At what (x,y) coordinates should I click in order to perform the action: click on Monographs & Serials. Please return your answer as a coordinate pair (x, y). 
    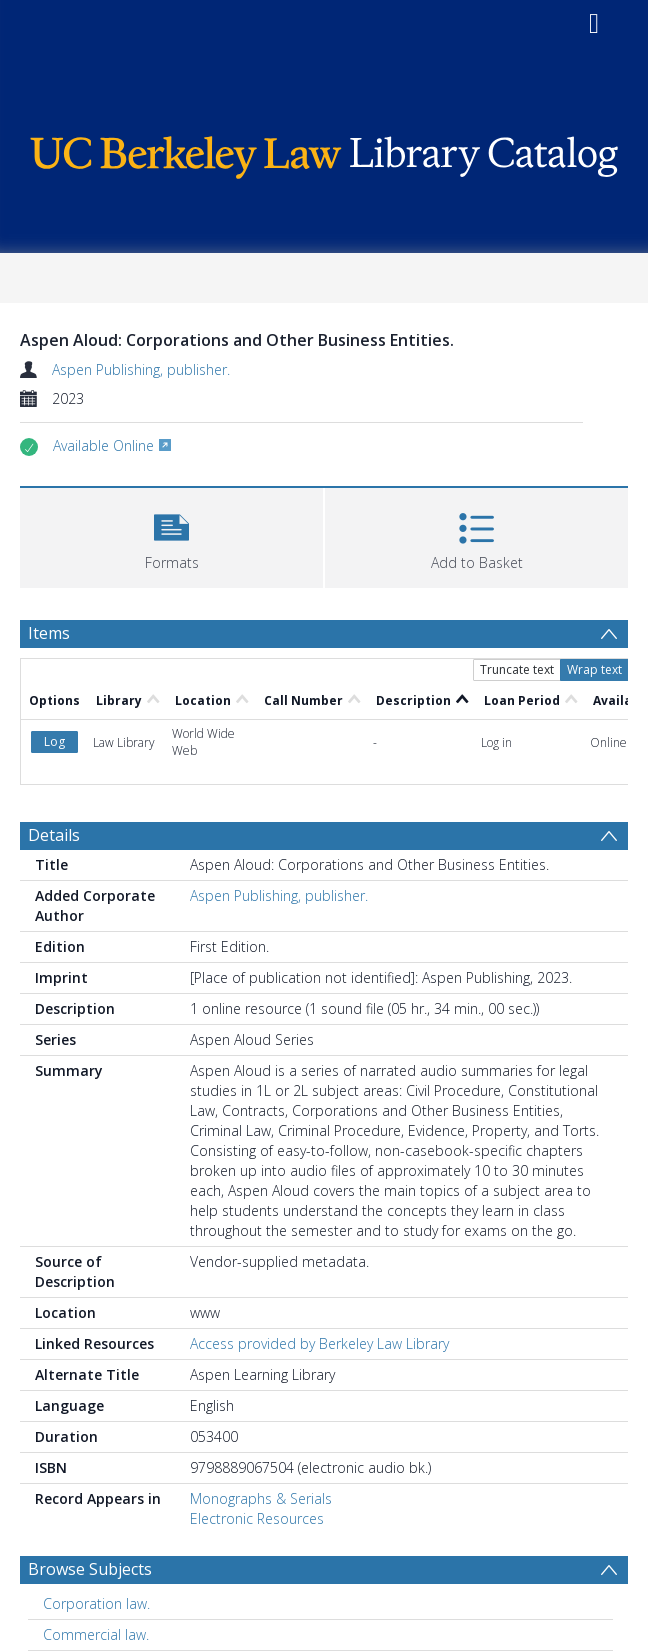
    Looking at the image, I should click on (261, 1498).